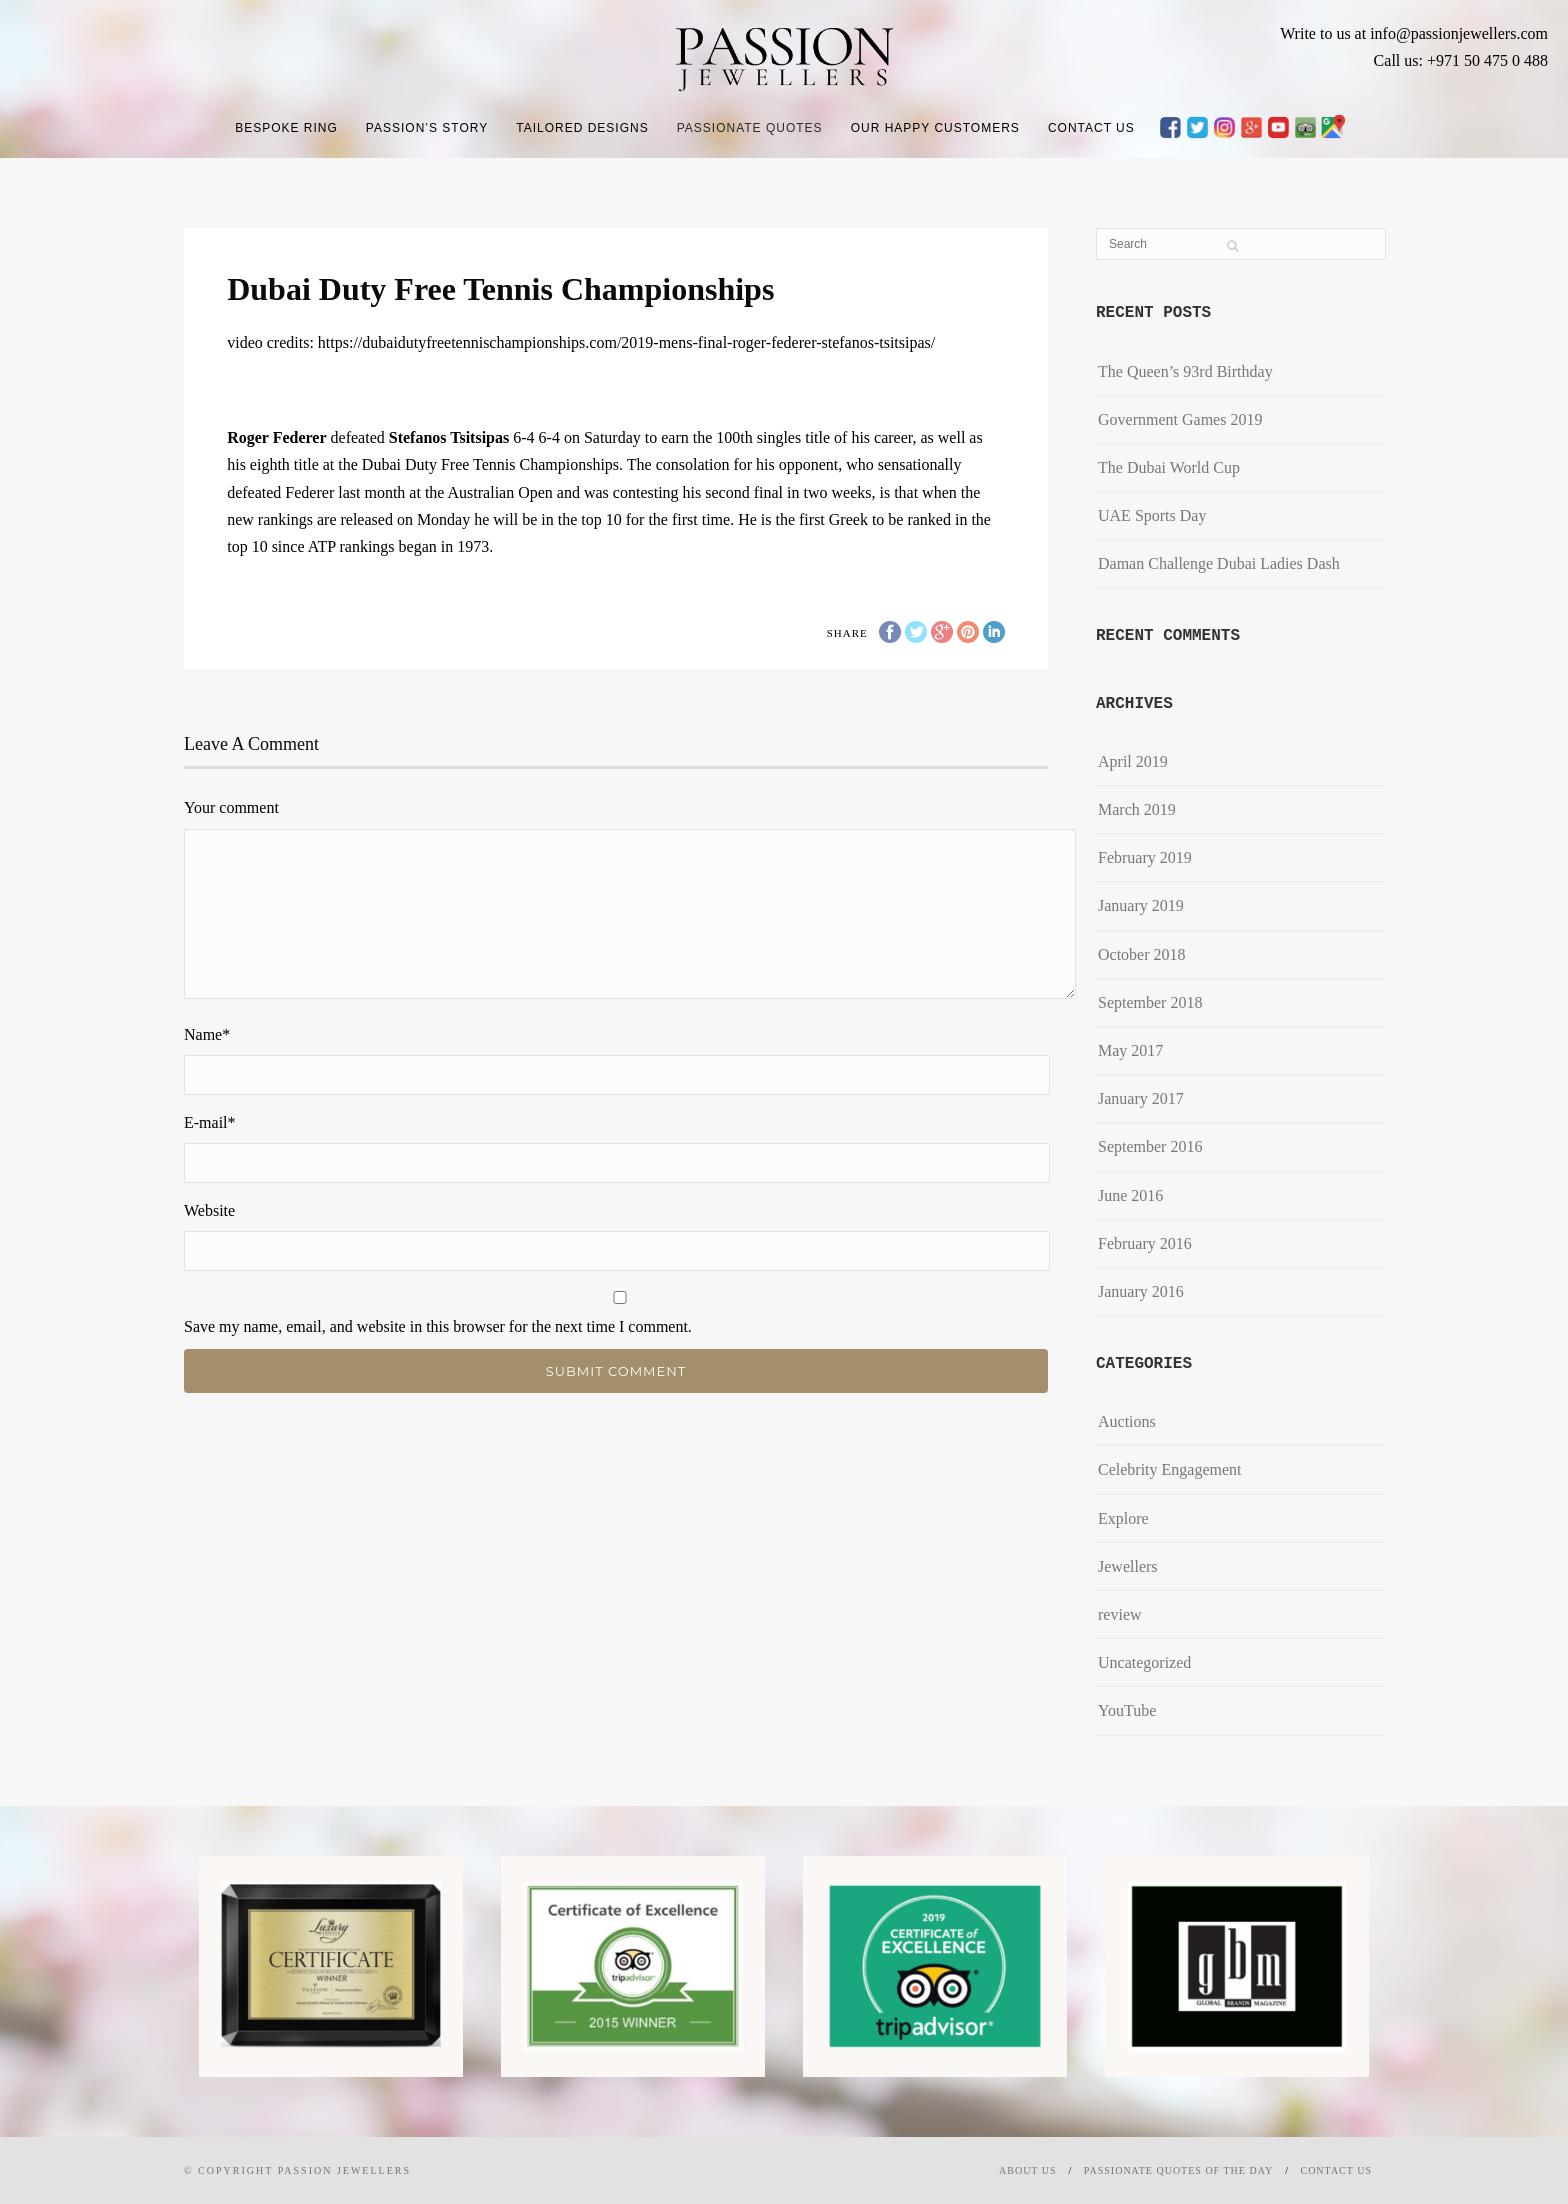 This screenshot has height=2204, width=1568. I want to click on Passionate Quotes of the day, so click(1178, 2170).